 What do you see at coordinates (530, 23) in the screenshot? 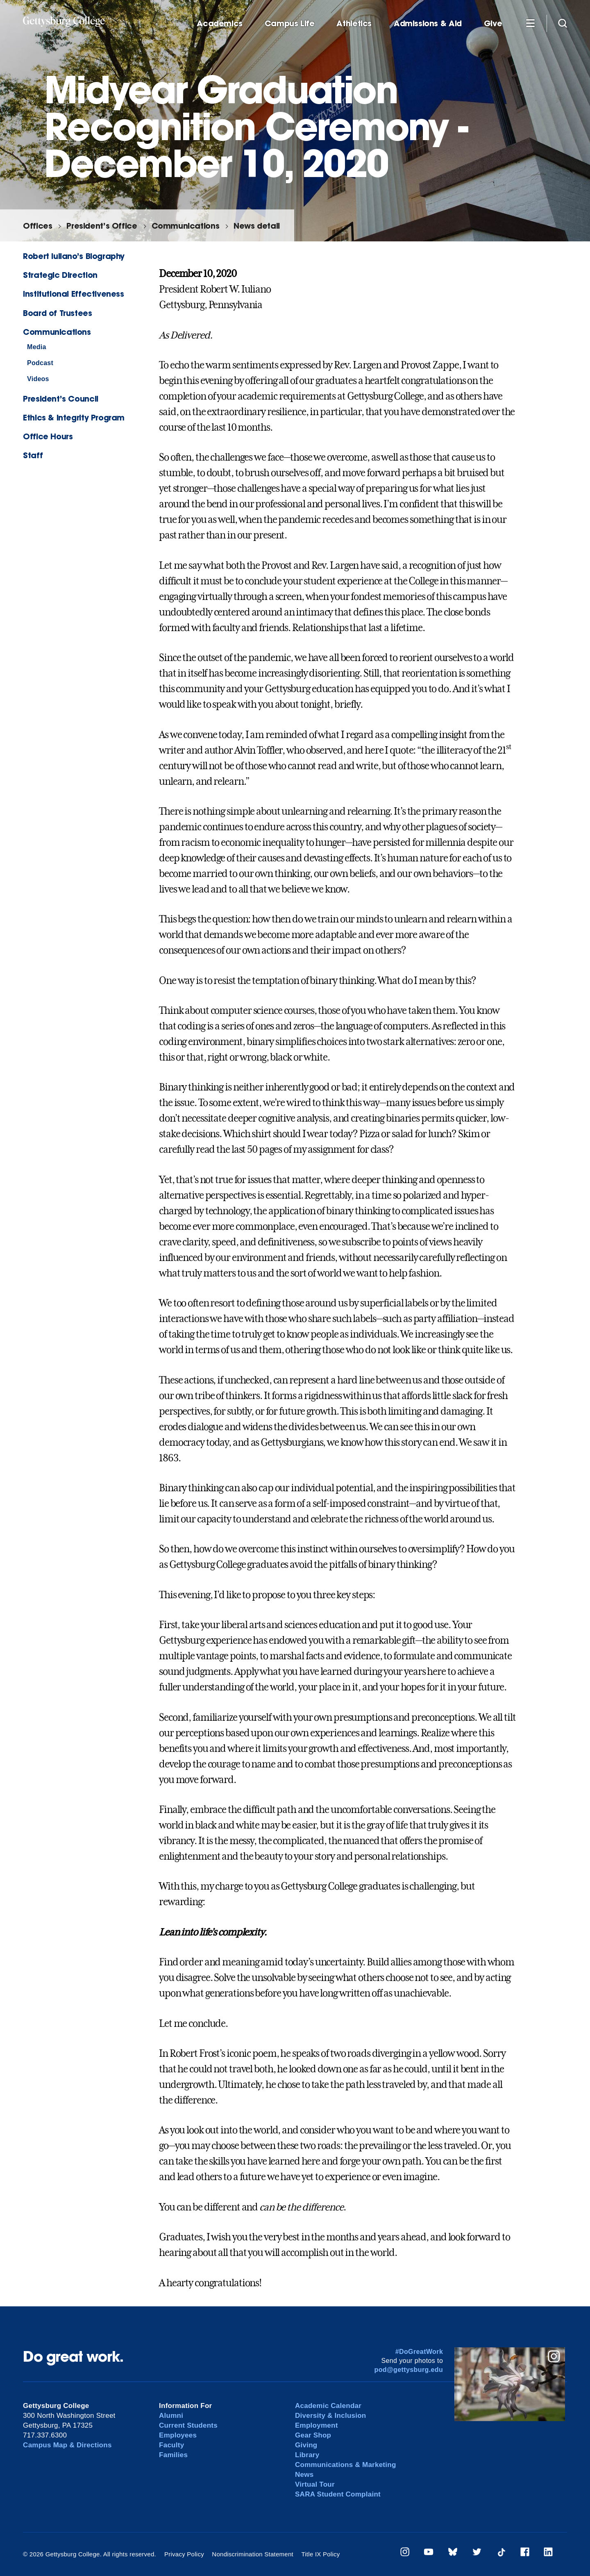
I see `[Additional Navigation]` at bounding box center [530, 23].